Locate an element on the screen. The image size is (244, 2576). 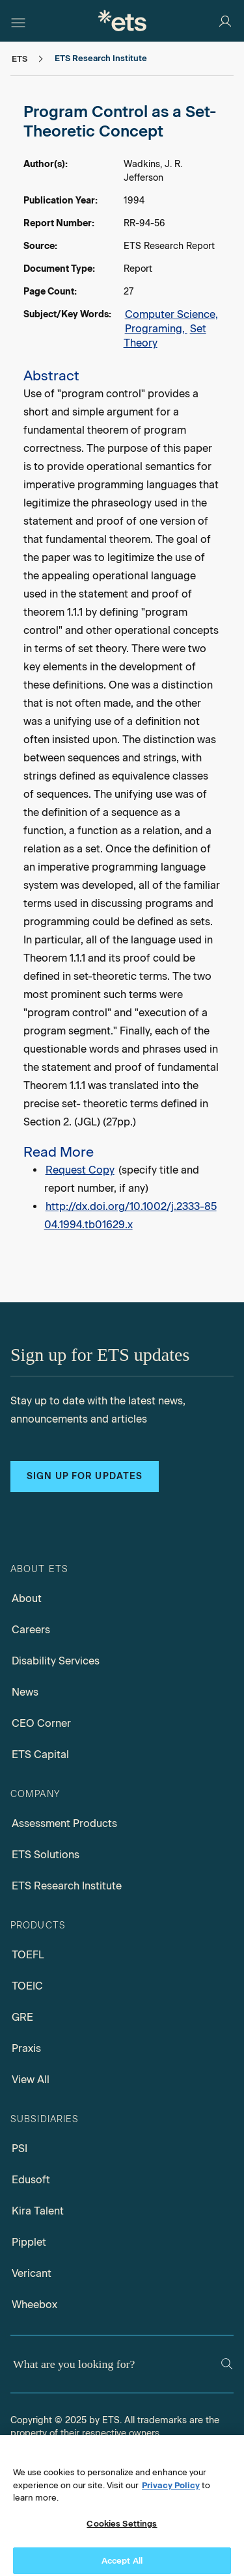
CEO Corner is located at coordinates (41, 1723).